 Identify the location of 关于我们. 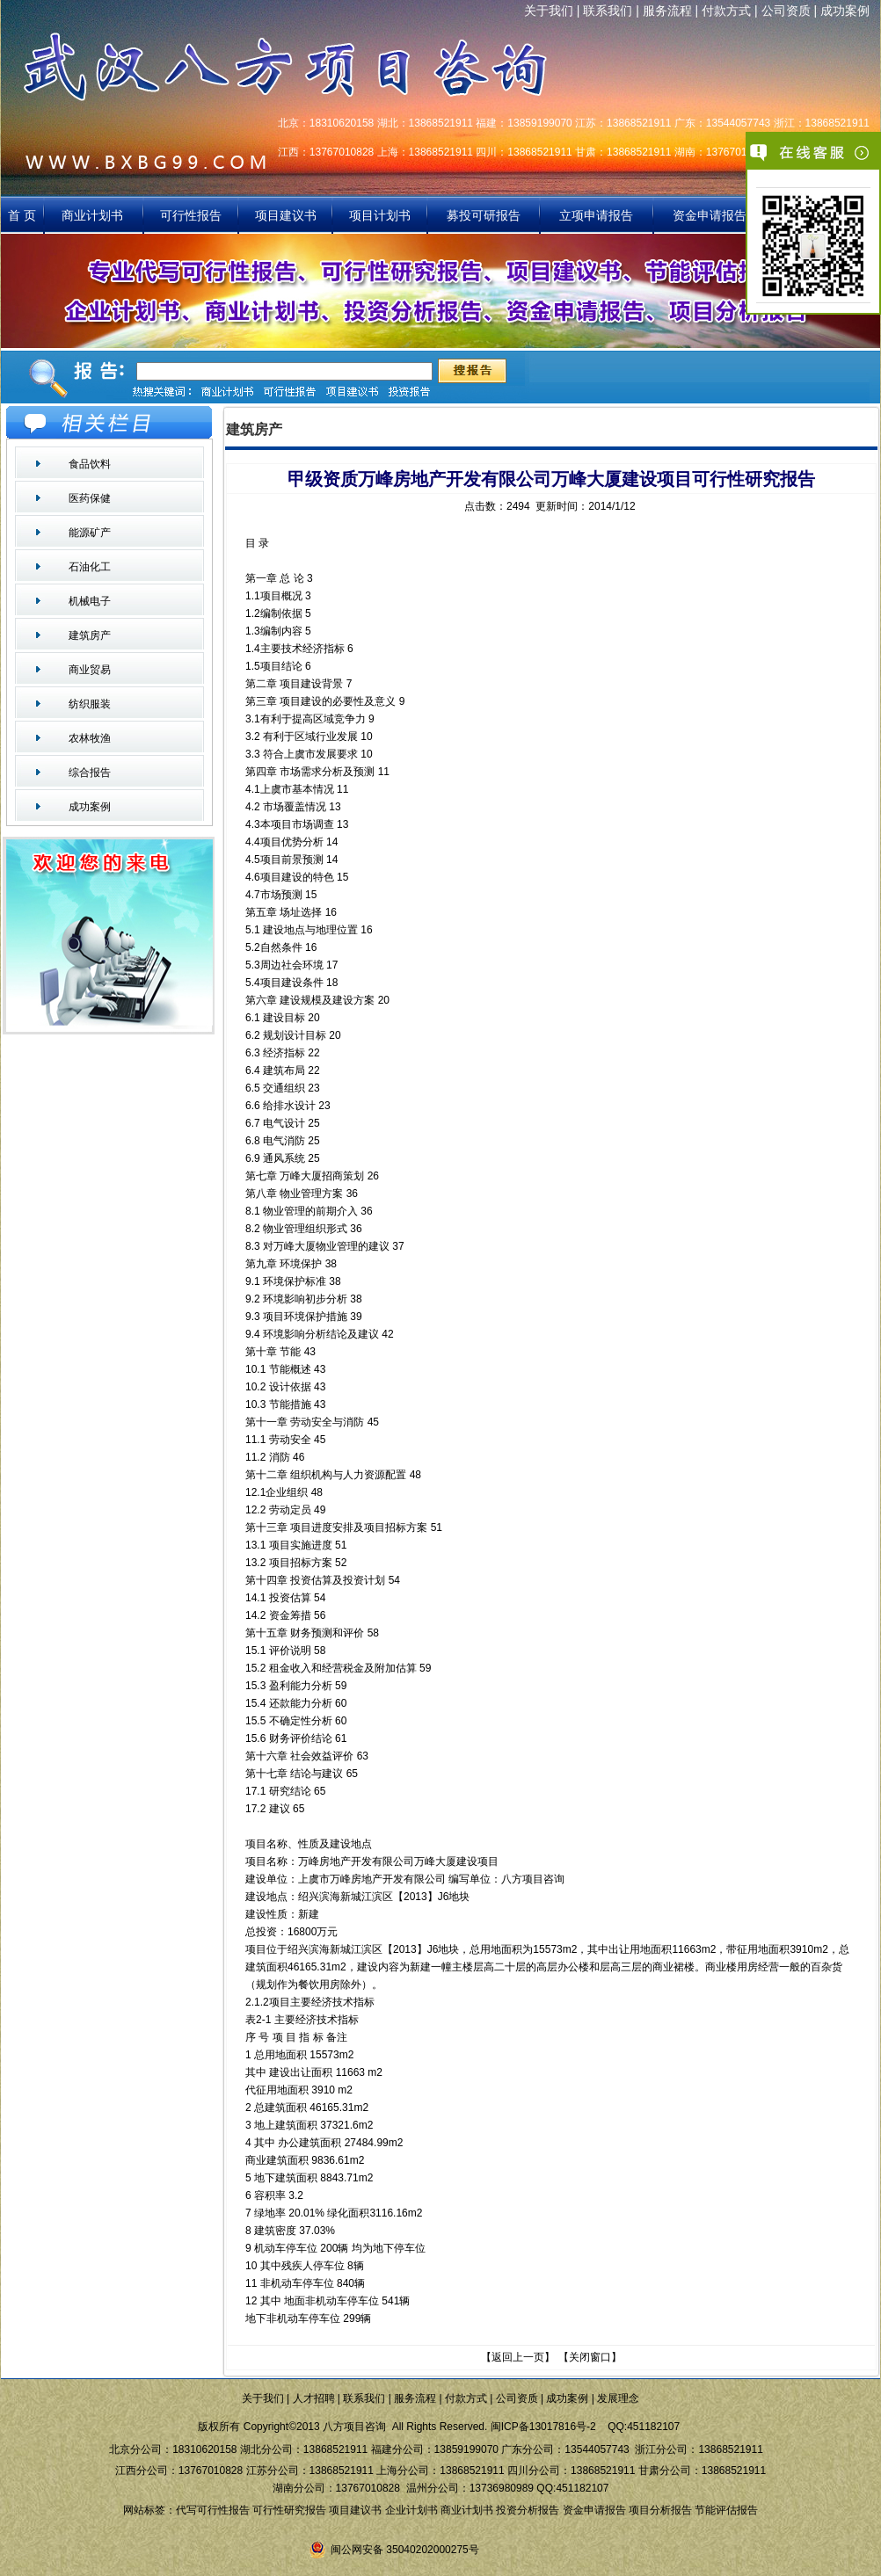
(548, 11).